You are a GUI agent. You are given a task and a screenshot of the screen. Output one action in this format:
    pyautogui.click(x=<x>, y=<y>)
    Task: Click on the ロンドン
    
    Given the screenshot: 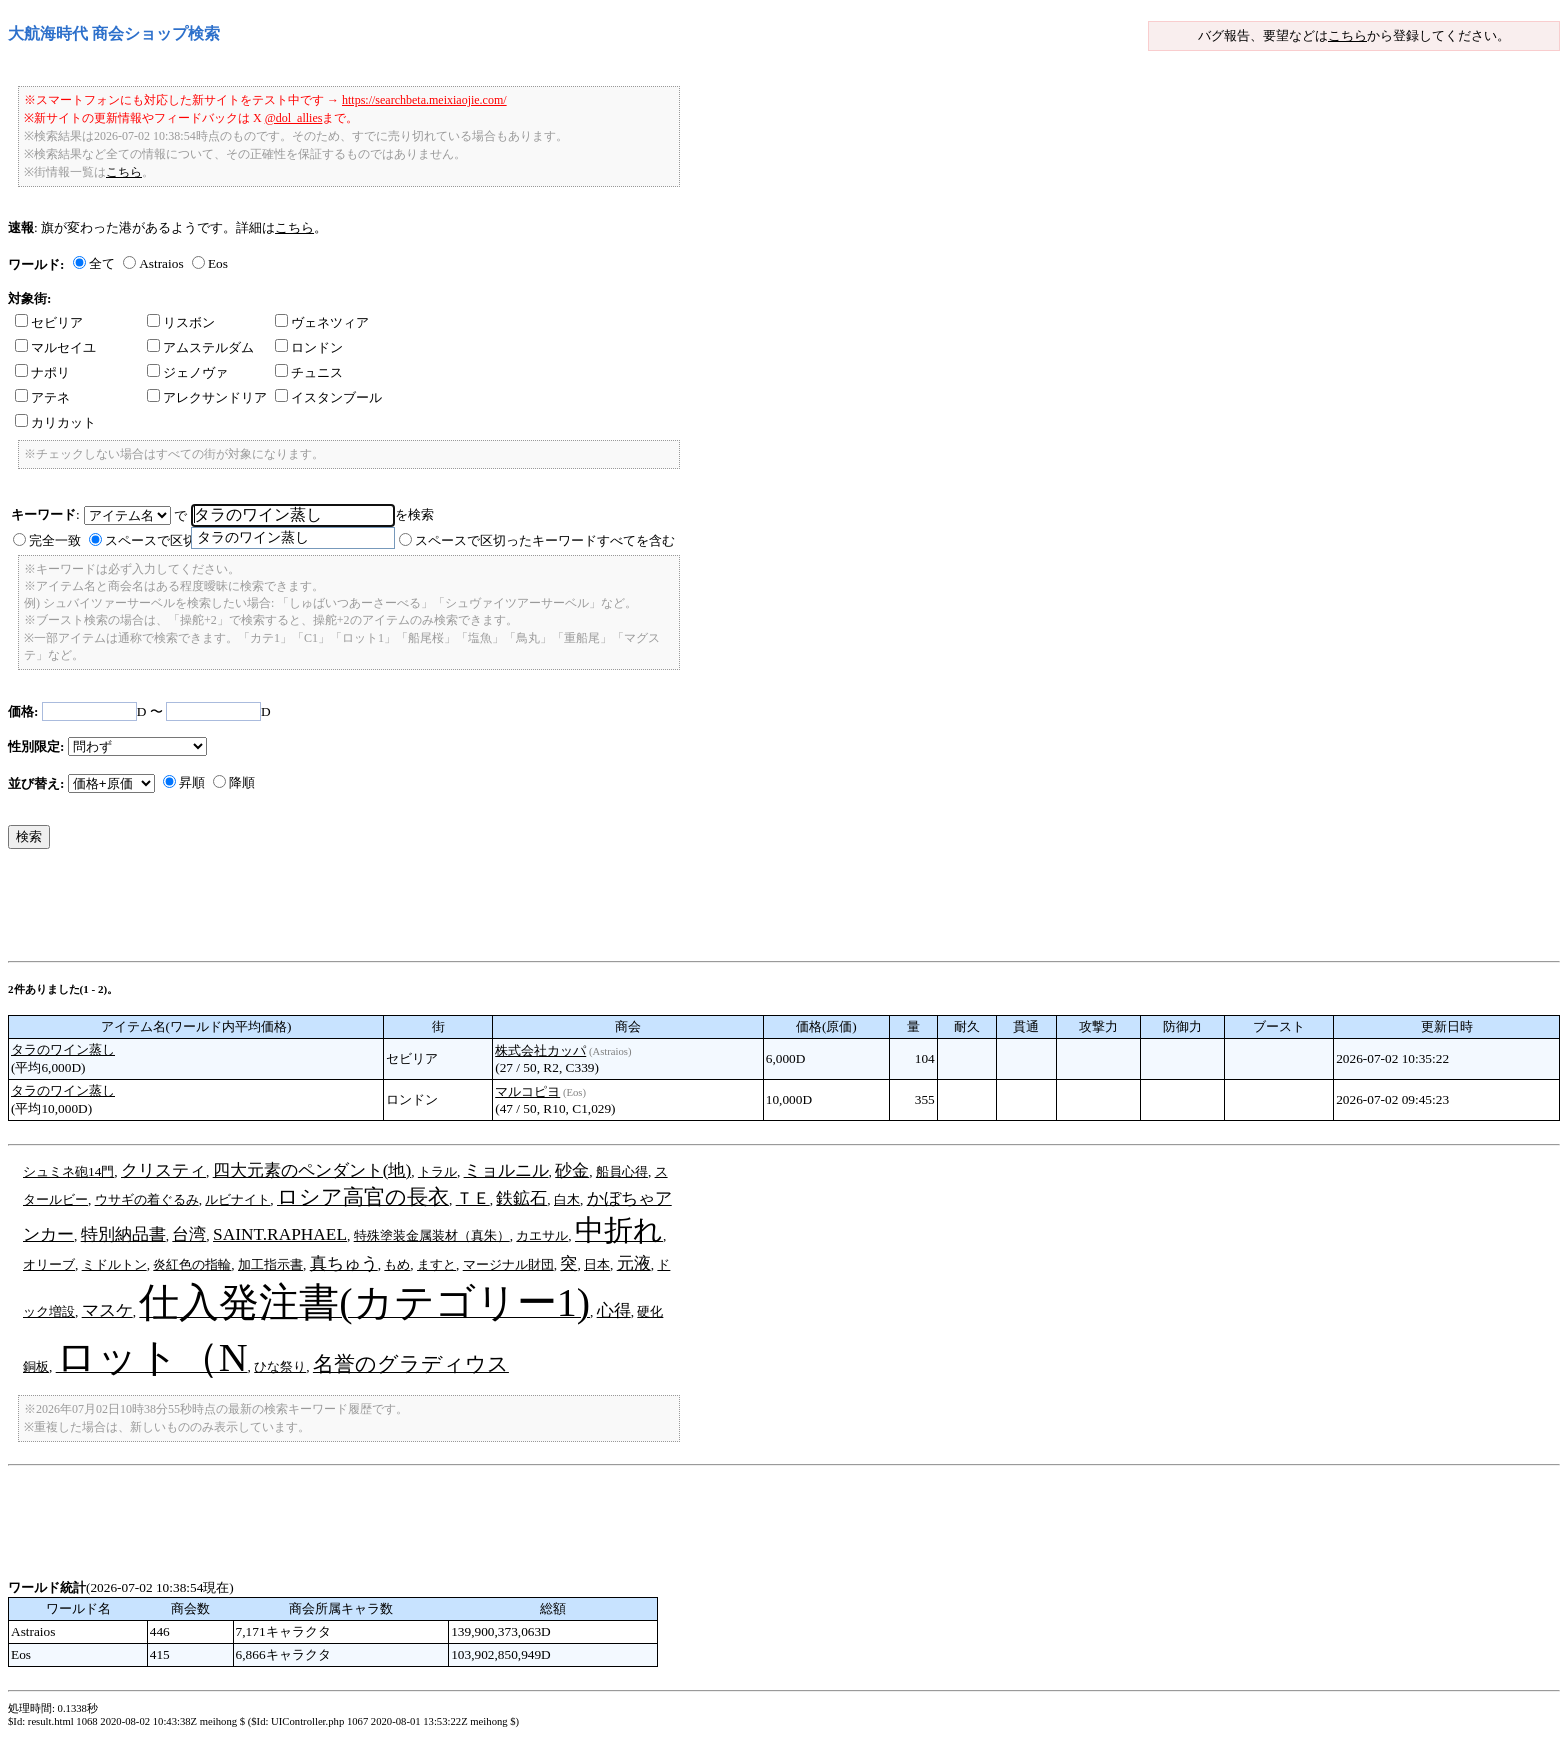 What is the action you would take?
    pyautogui.click(x=309, y=347)
    